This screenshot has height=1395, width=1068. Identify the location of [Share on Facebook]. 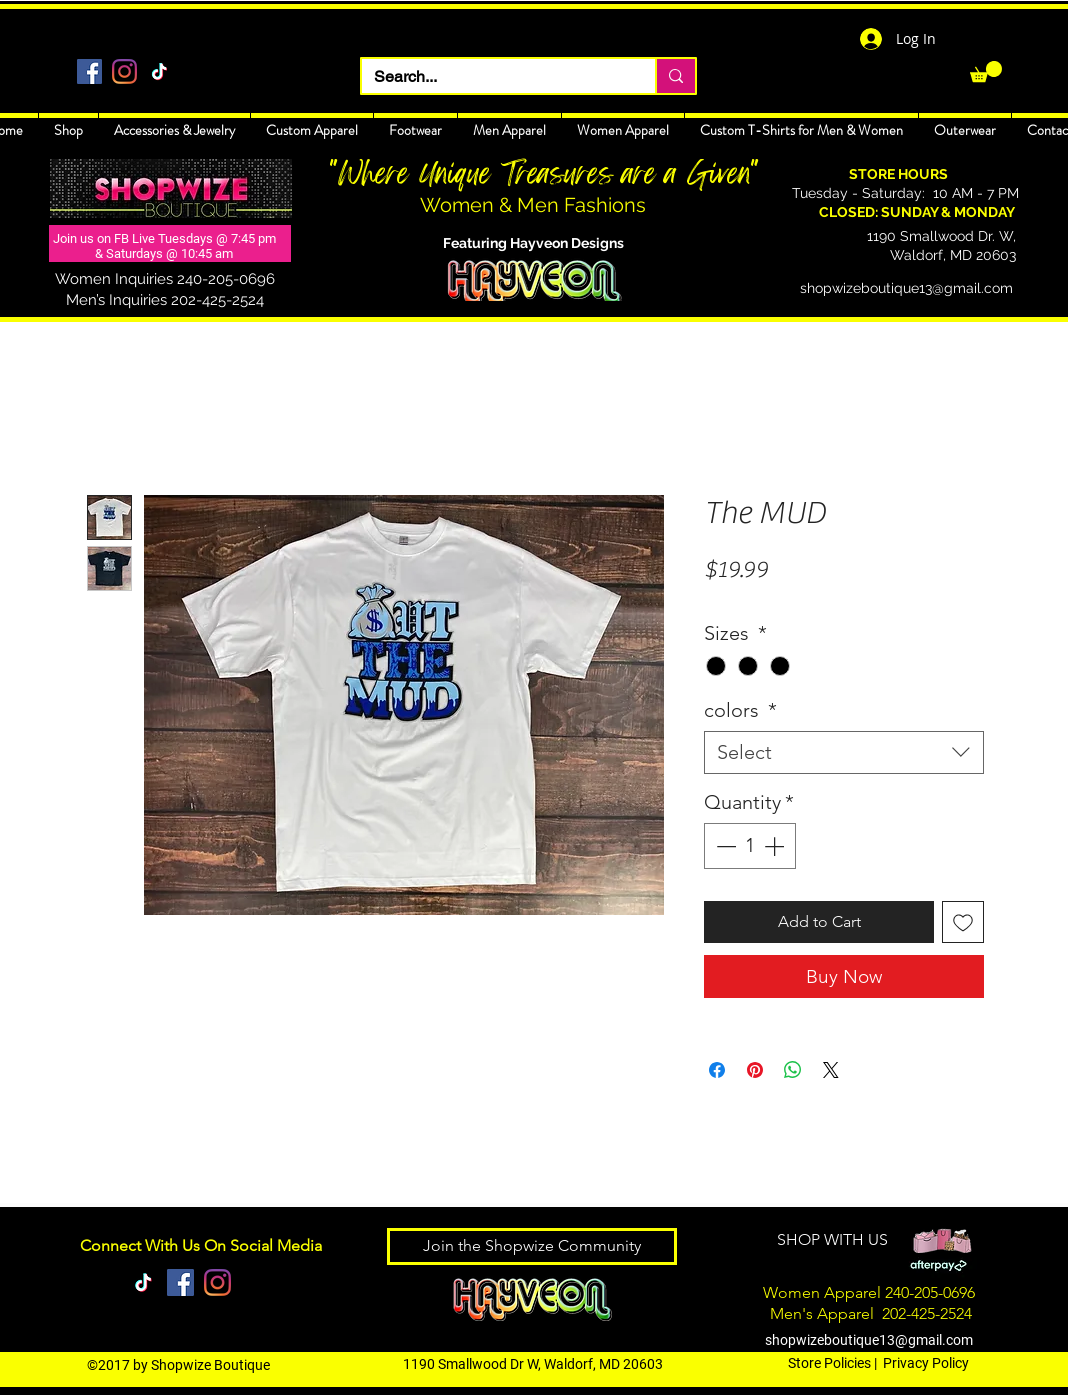
(717, 1070).